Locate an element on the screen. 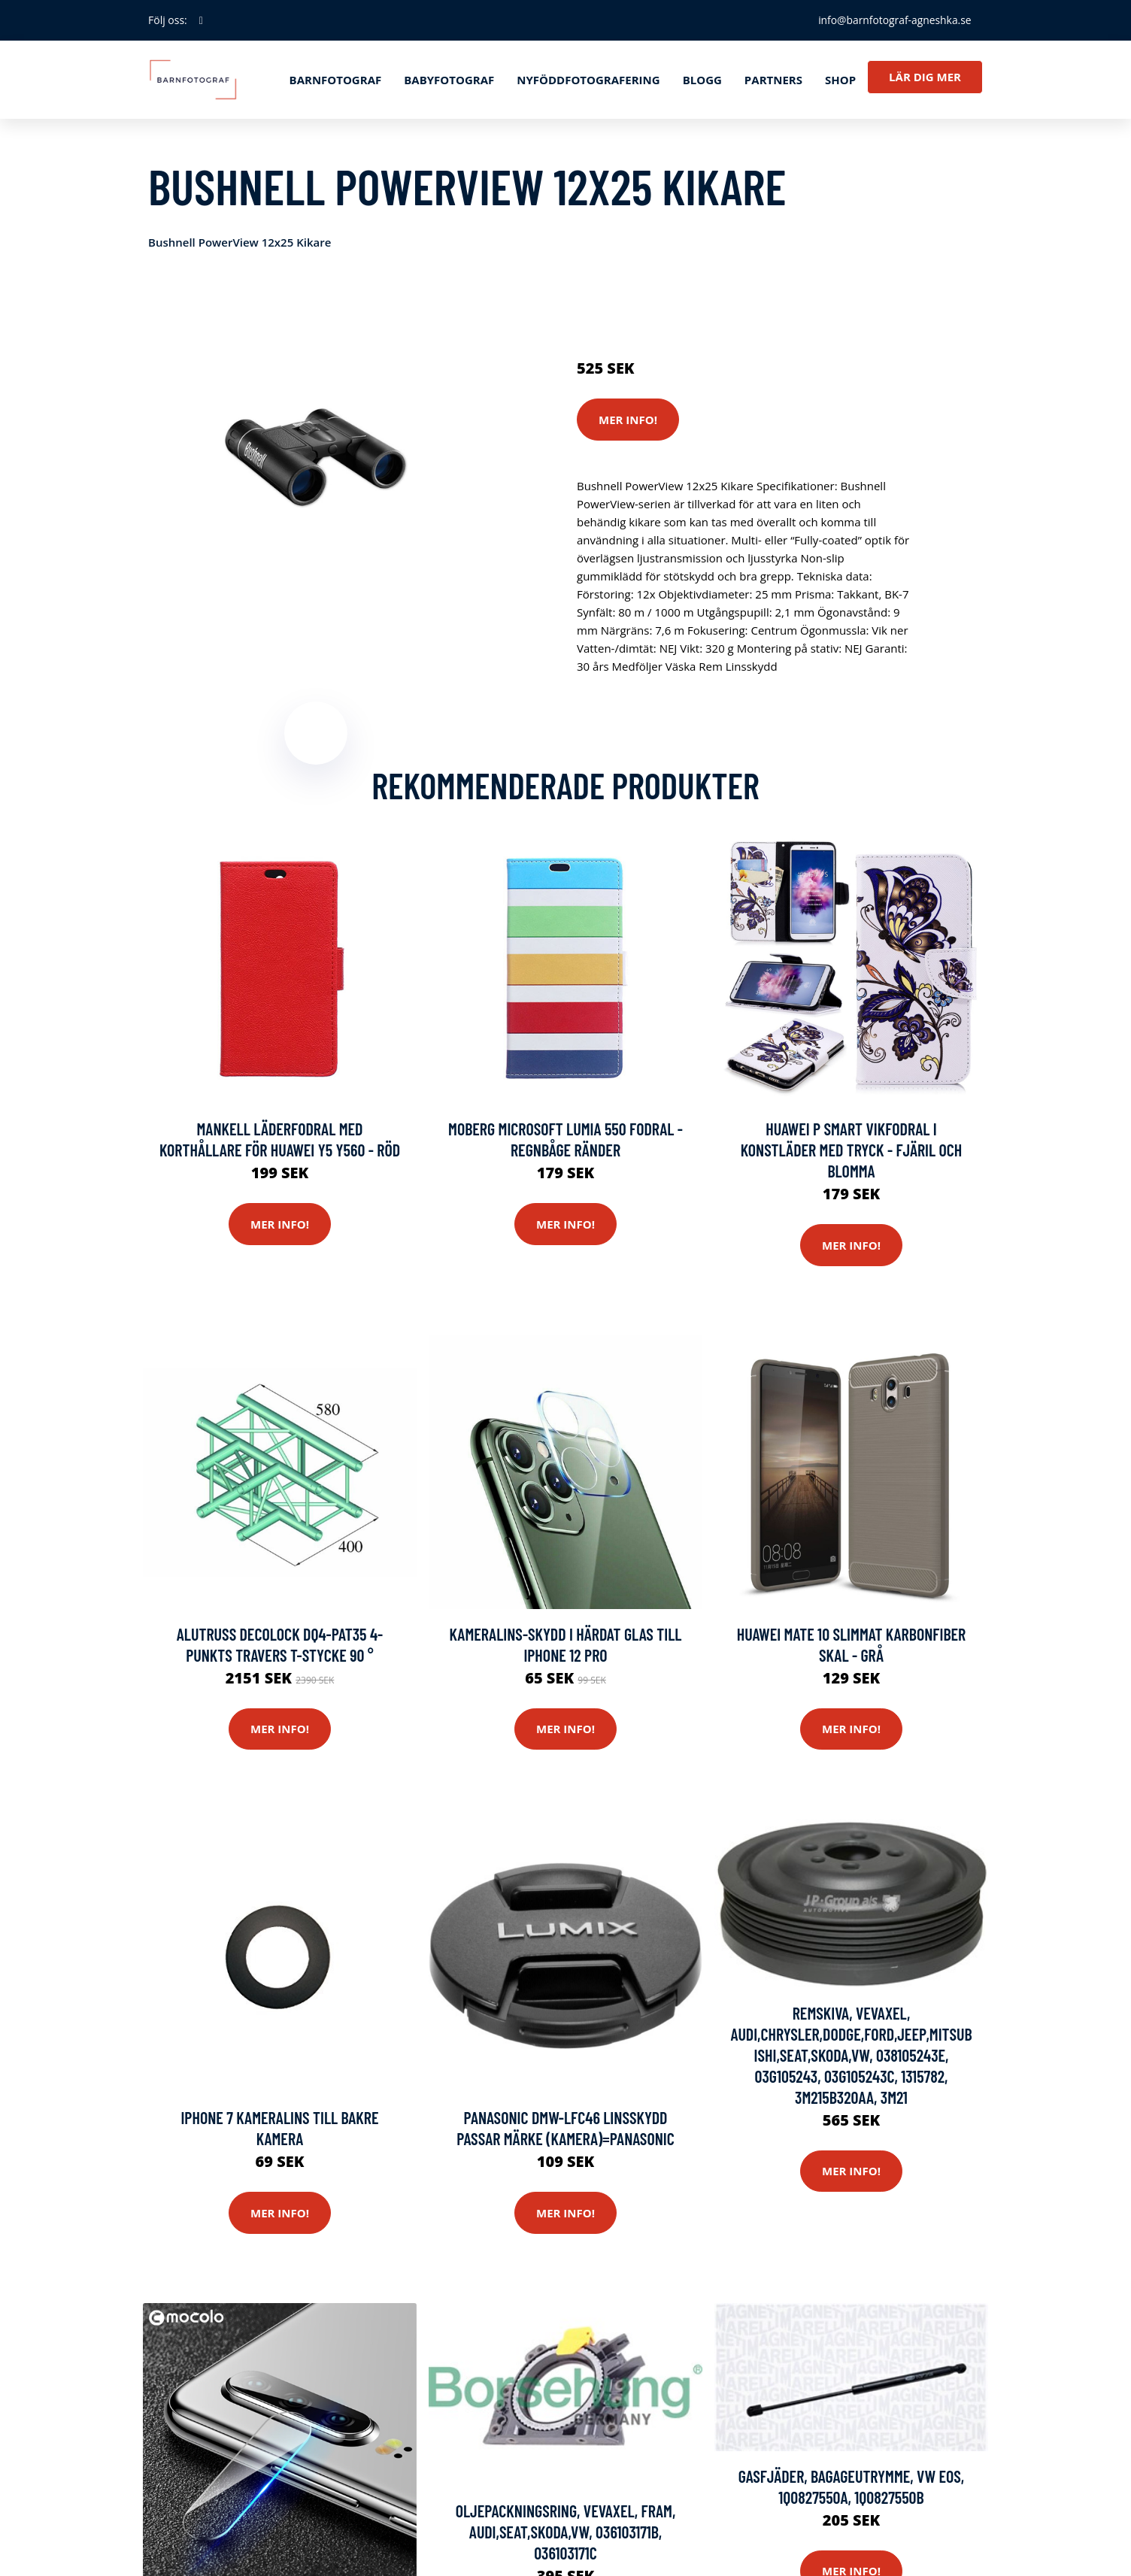 This screenshot has height=2576, width=1131. [social profile] is located at coordinates (201, 20).